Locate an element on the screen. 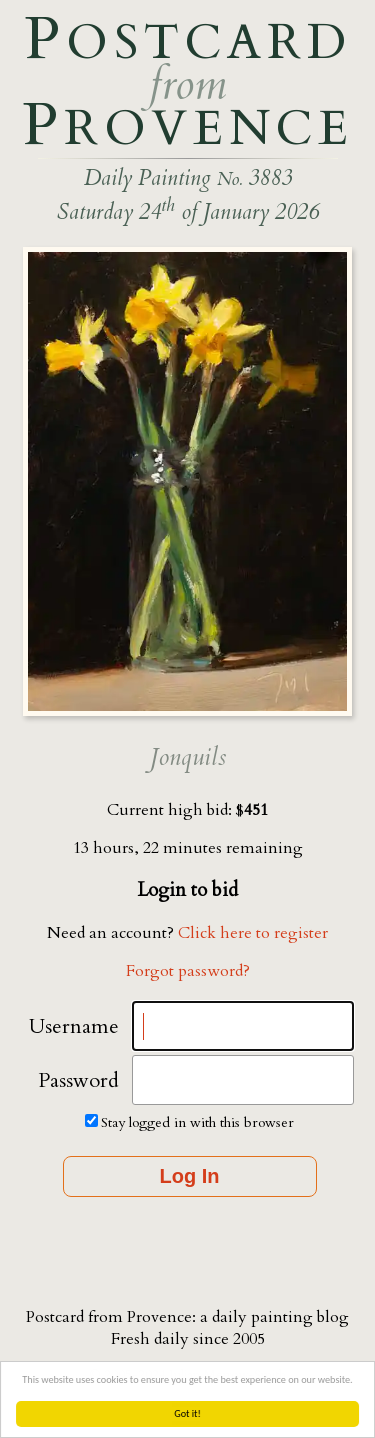 Image resolution: width=375 pixels, height=1438 pixels. Click here to register is located at coordinates (253, 933).